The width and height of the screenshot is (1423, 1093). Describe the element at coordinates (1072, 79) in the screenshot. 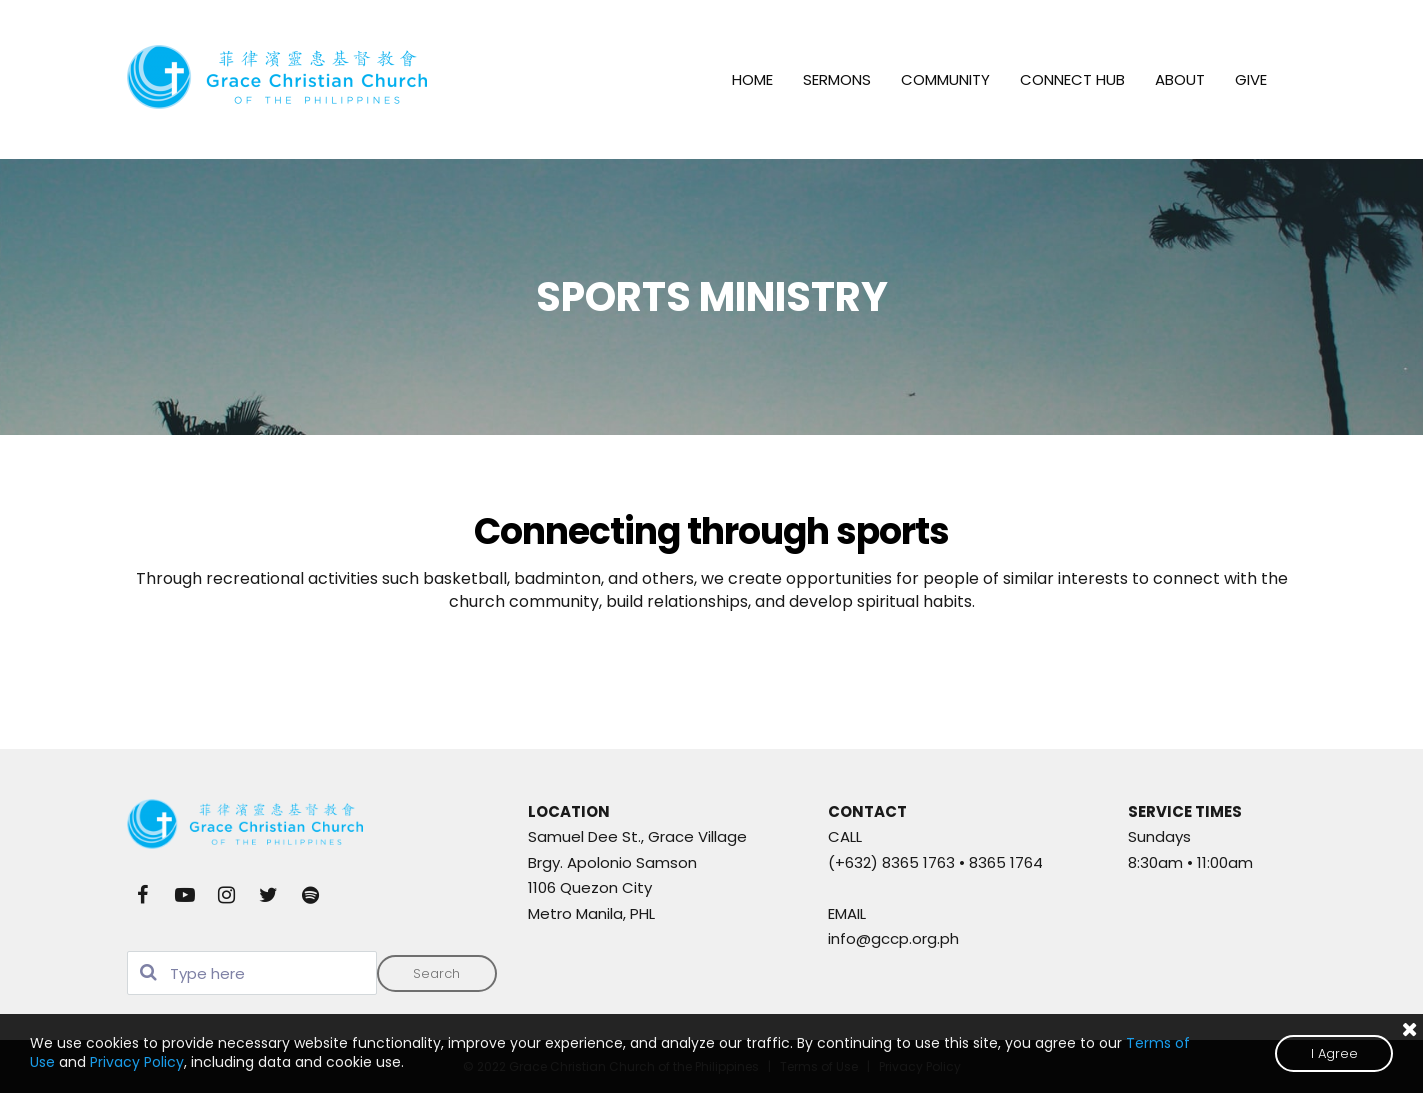

I see `CONNECT HUB` at that location.